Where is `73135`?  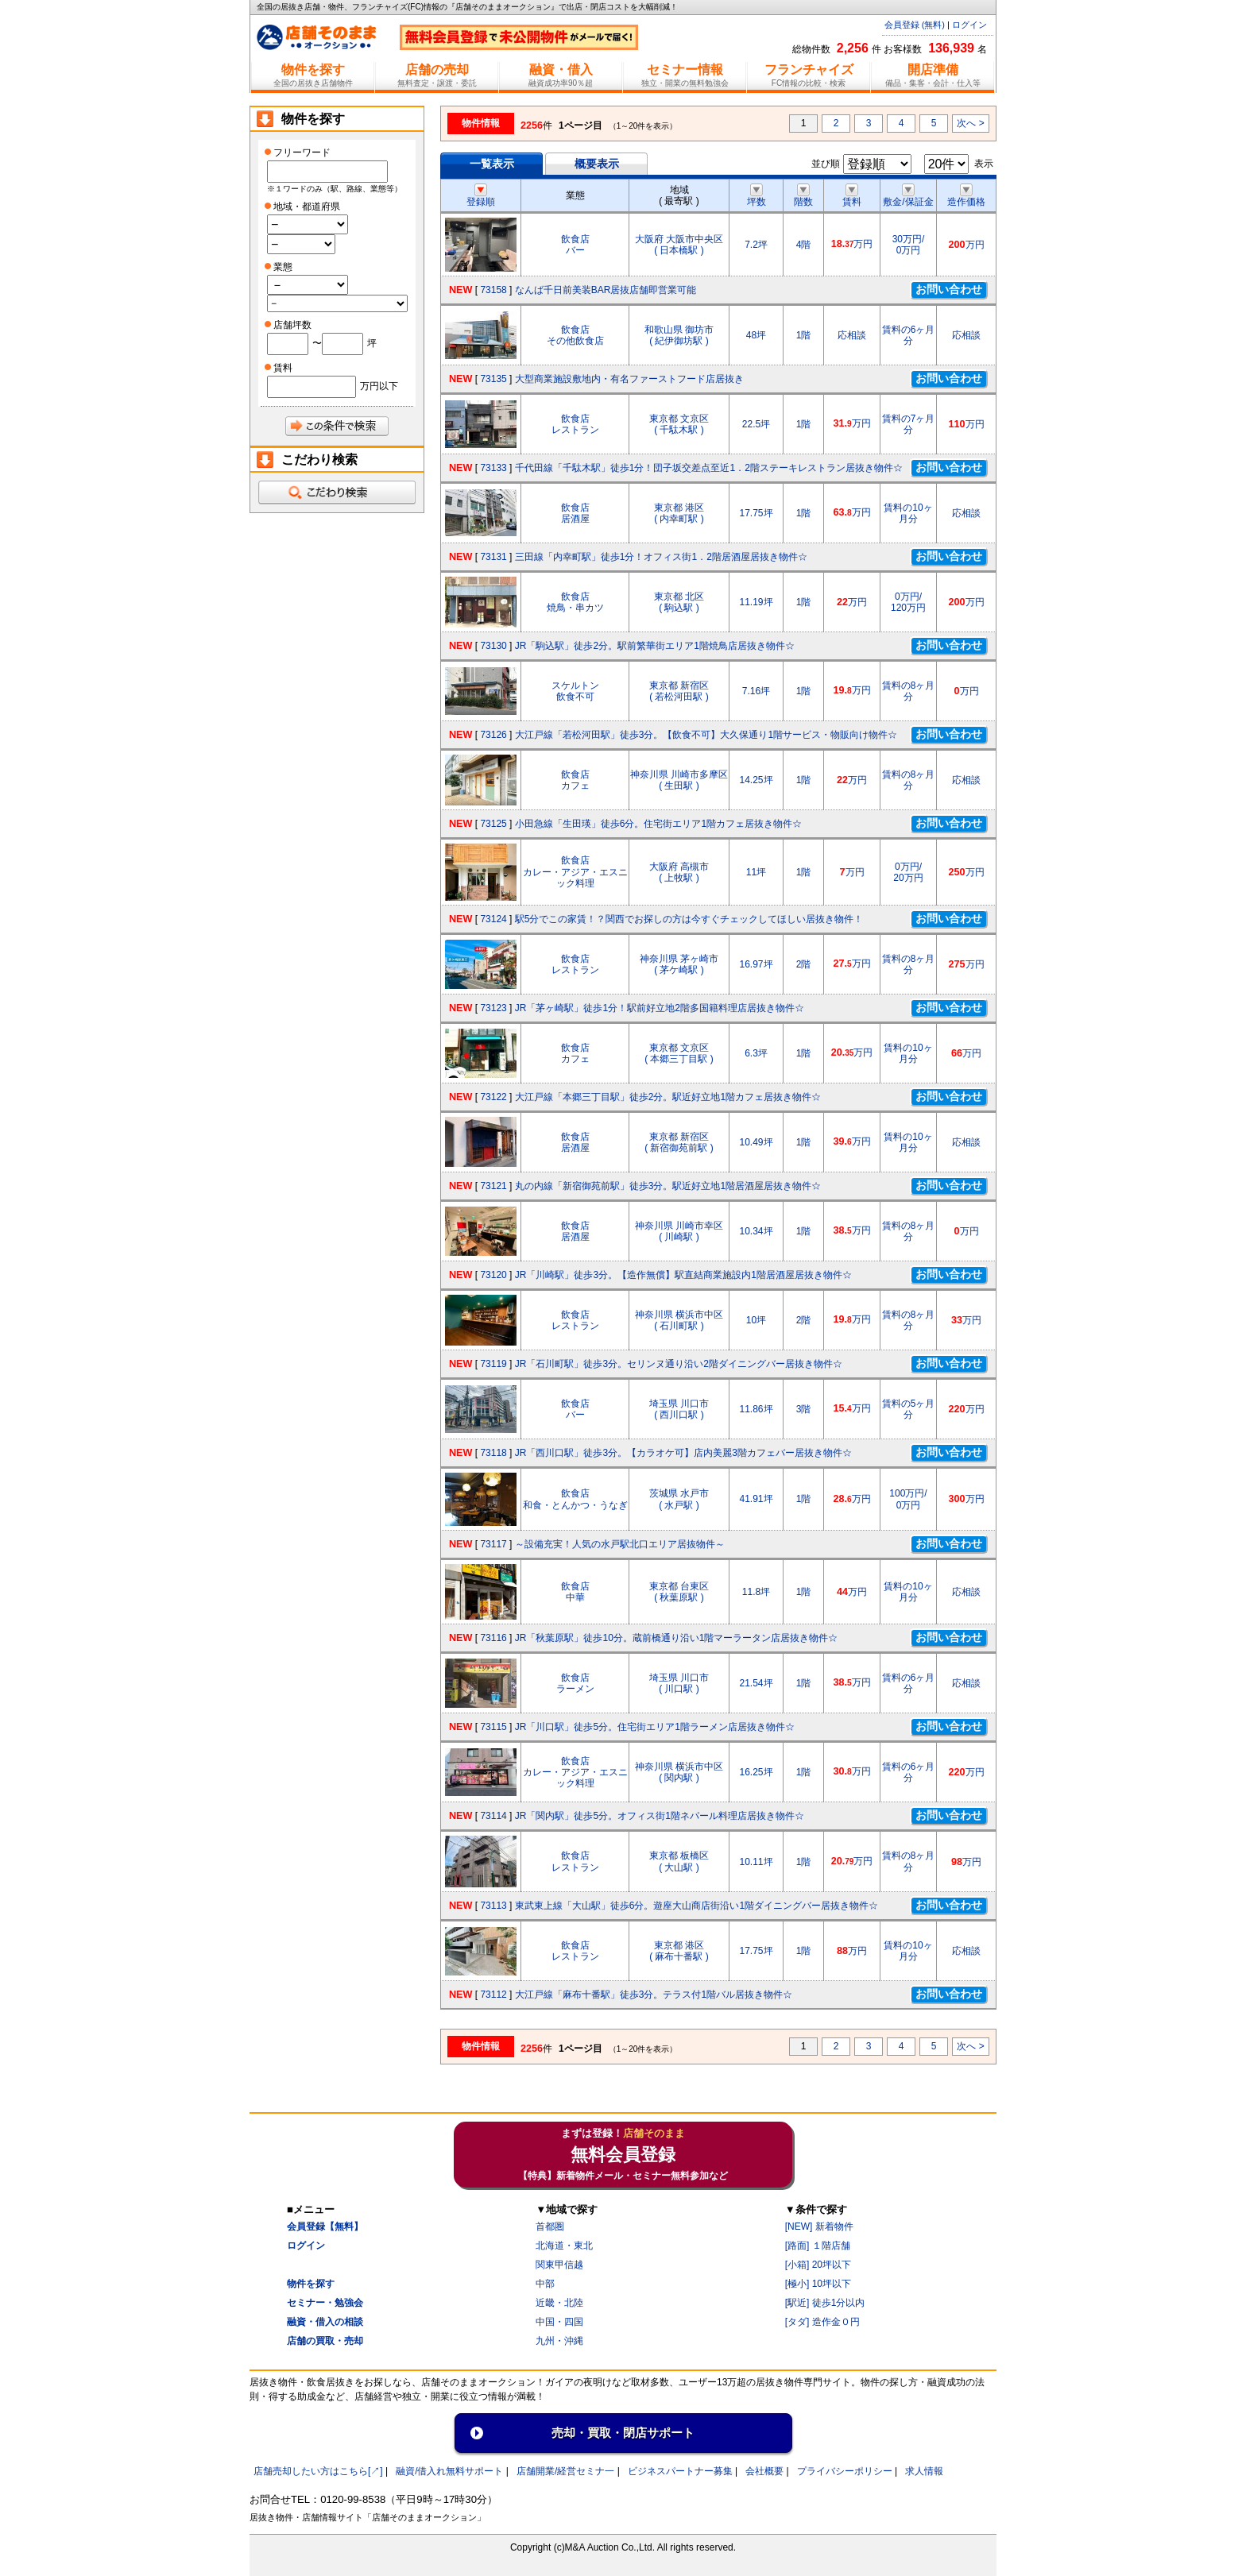 73135 is located at coordinates (493, 378).